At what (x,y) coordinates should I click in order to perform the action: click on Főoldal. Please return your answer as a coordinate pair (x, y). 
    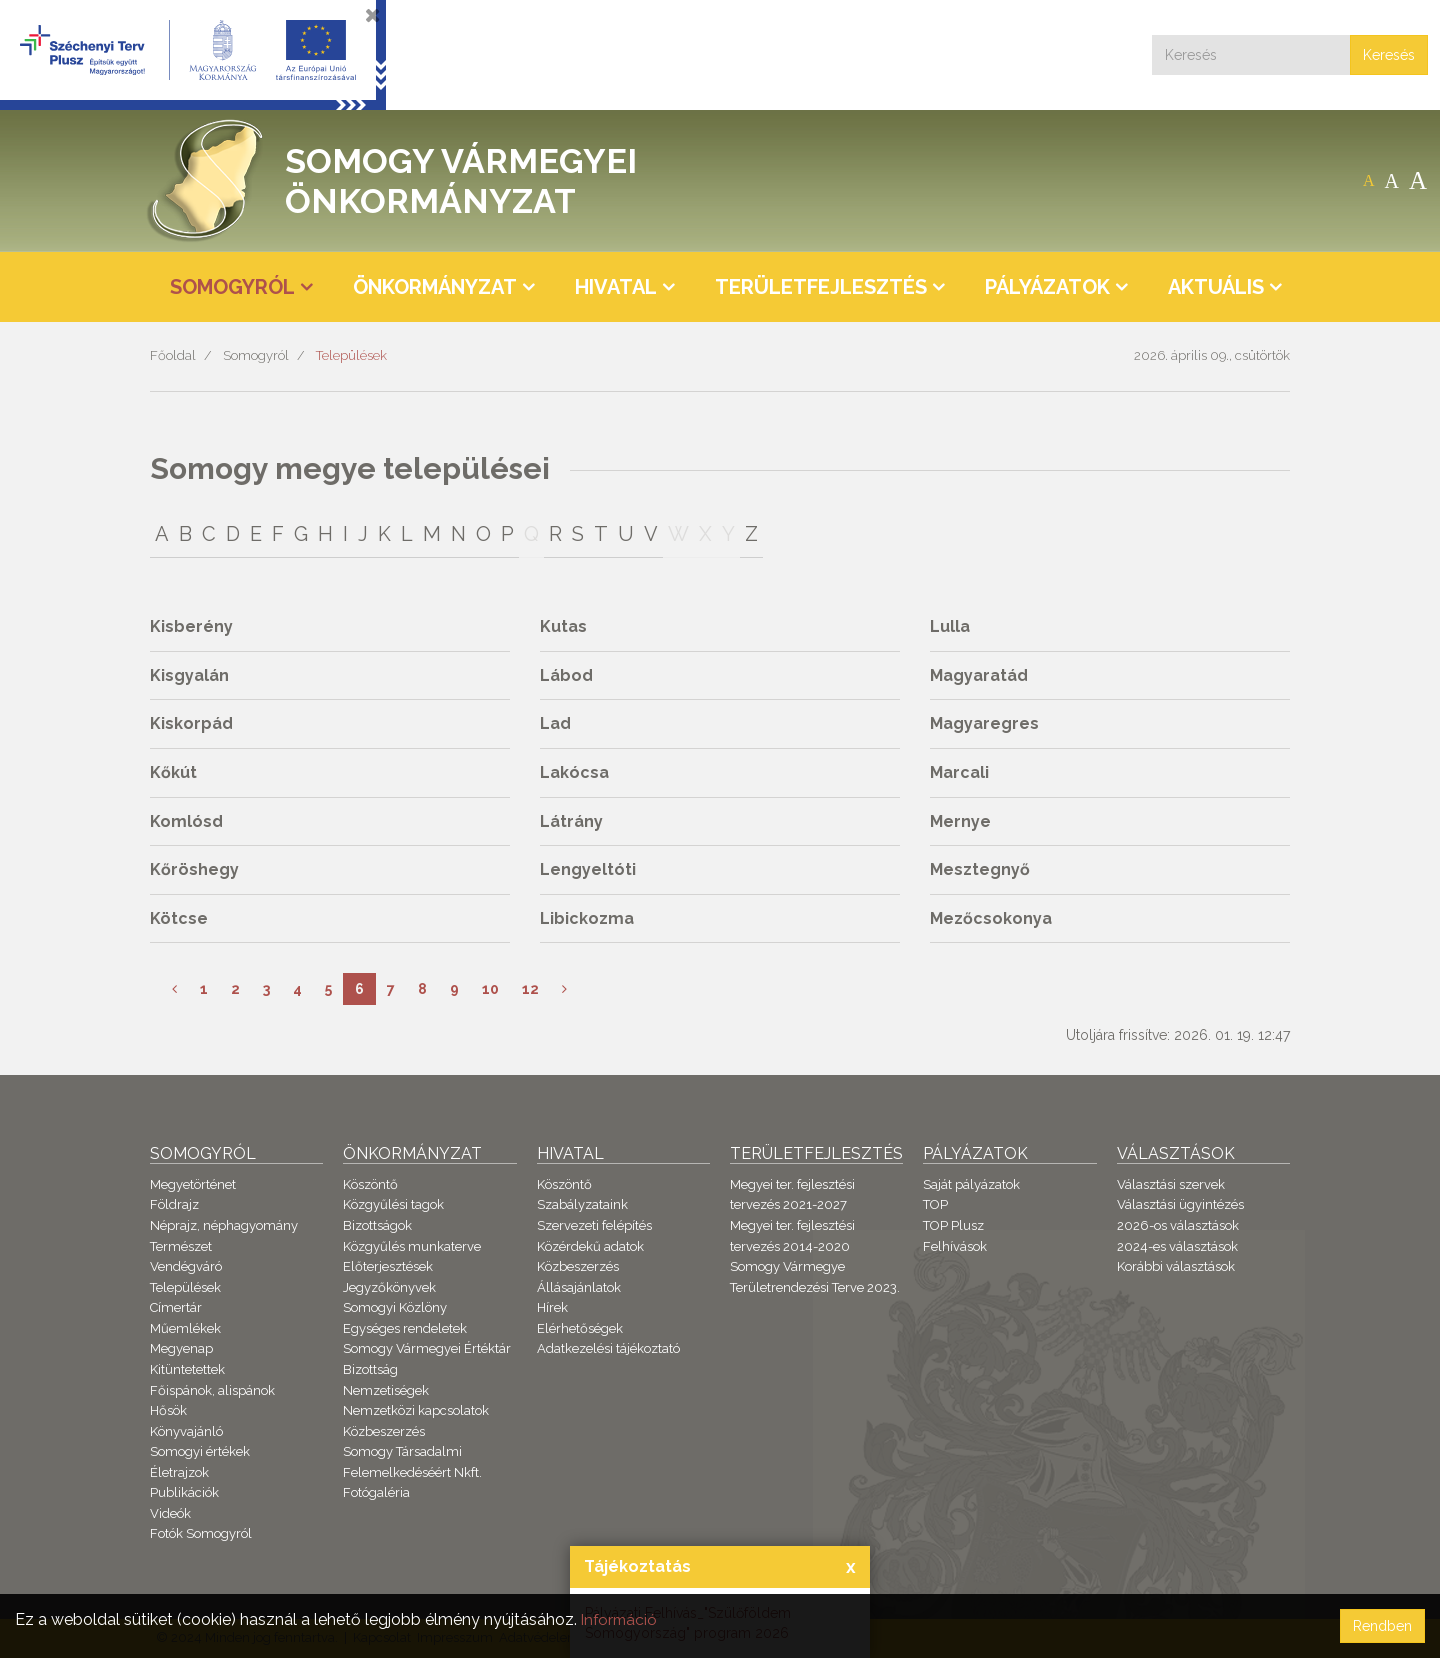
    Looking at the image, I should click on (173, 355).